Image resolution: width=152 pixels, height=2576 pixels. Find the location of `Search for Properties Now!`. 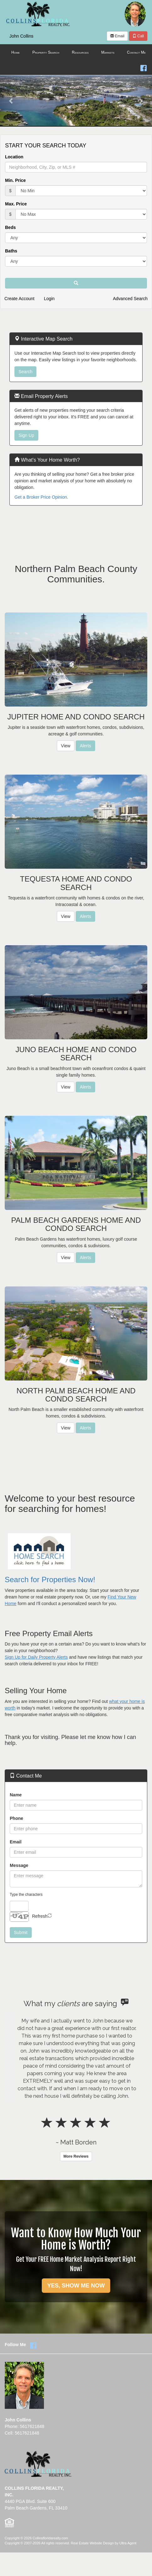

Search for Properties Now! is located at coordinates (50, 1579).